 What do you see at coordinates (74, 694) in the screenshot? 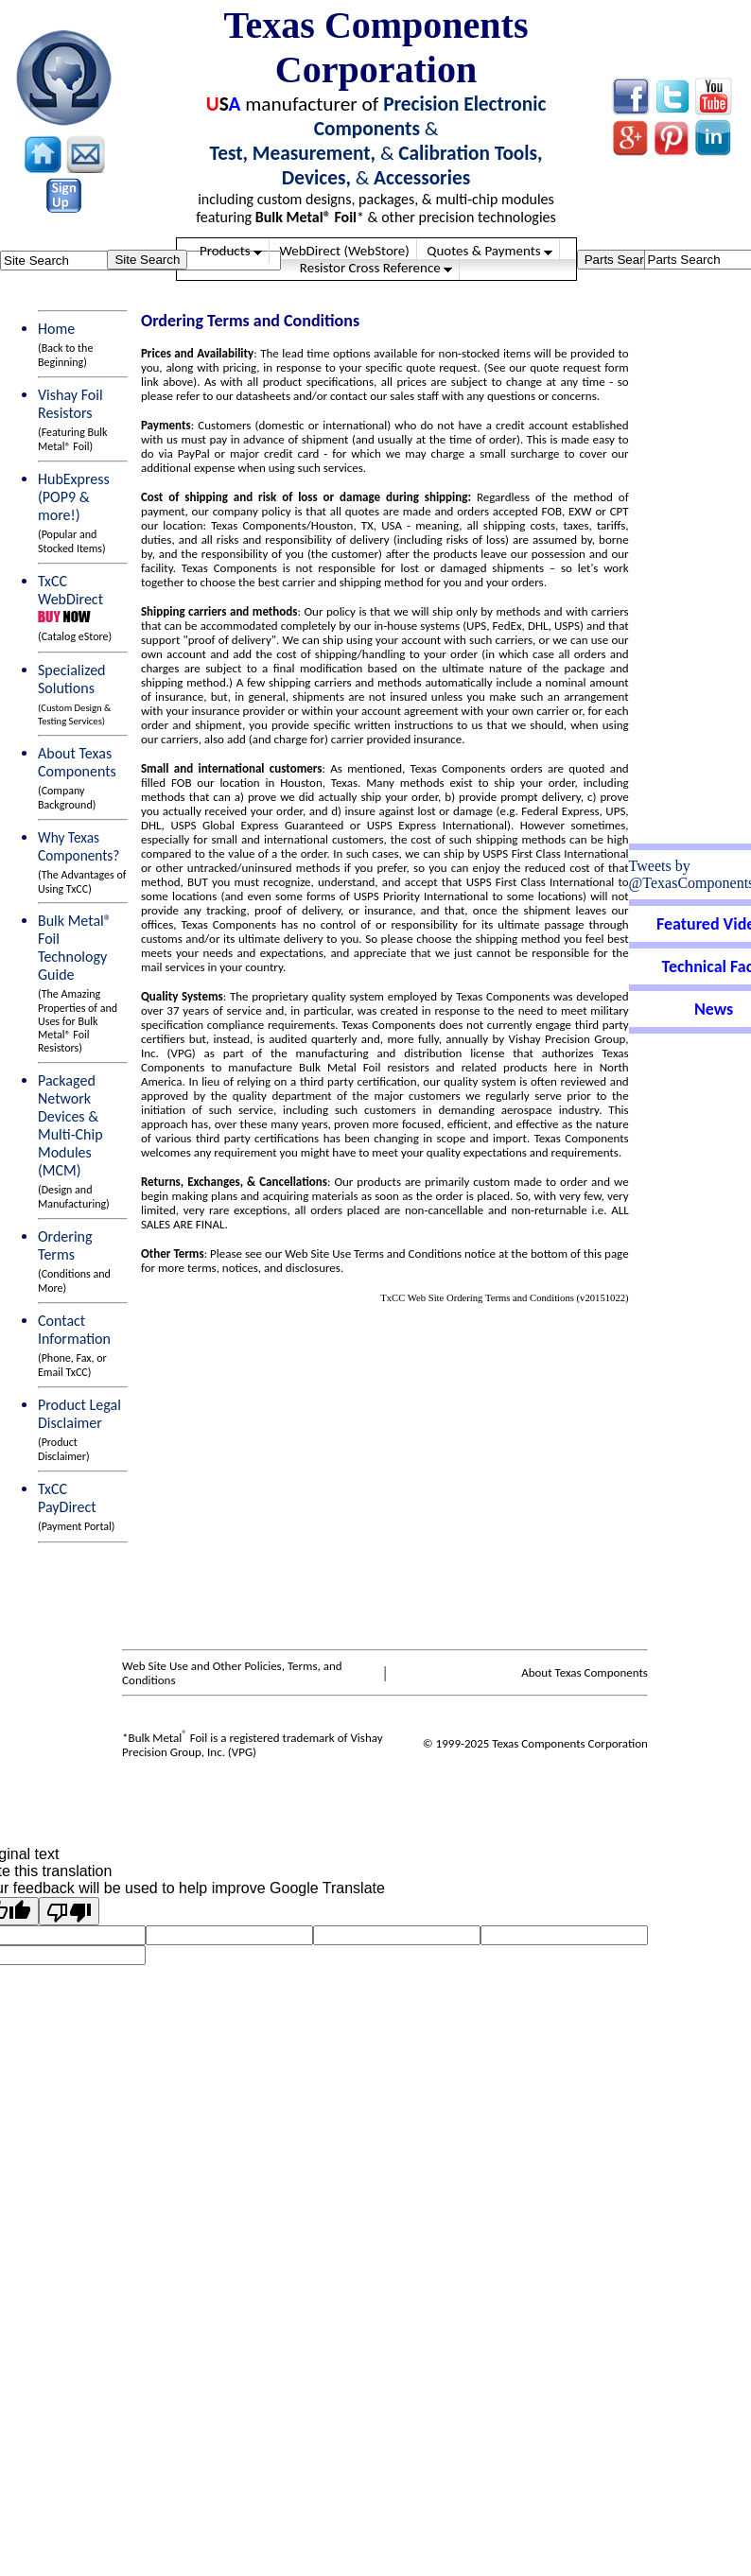
I see `Specialized Solutions` at bounding box center [74, 694].